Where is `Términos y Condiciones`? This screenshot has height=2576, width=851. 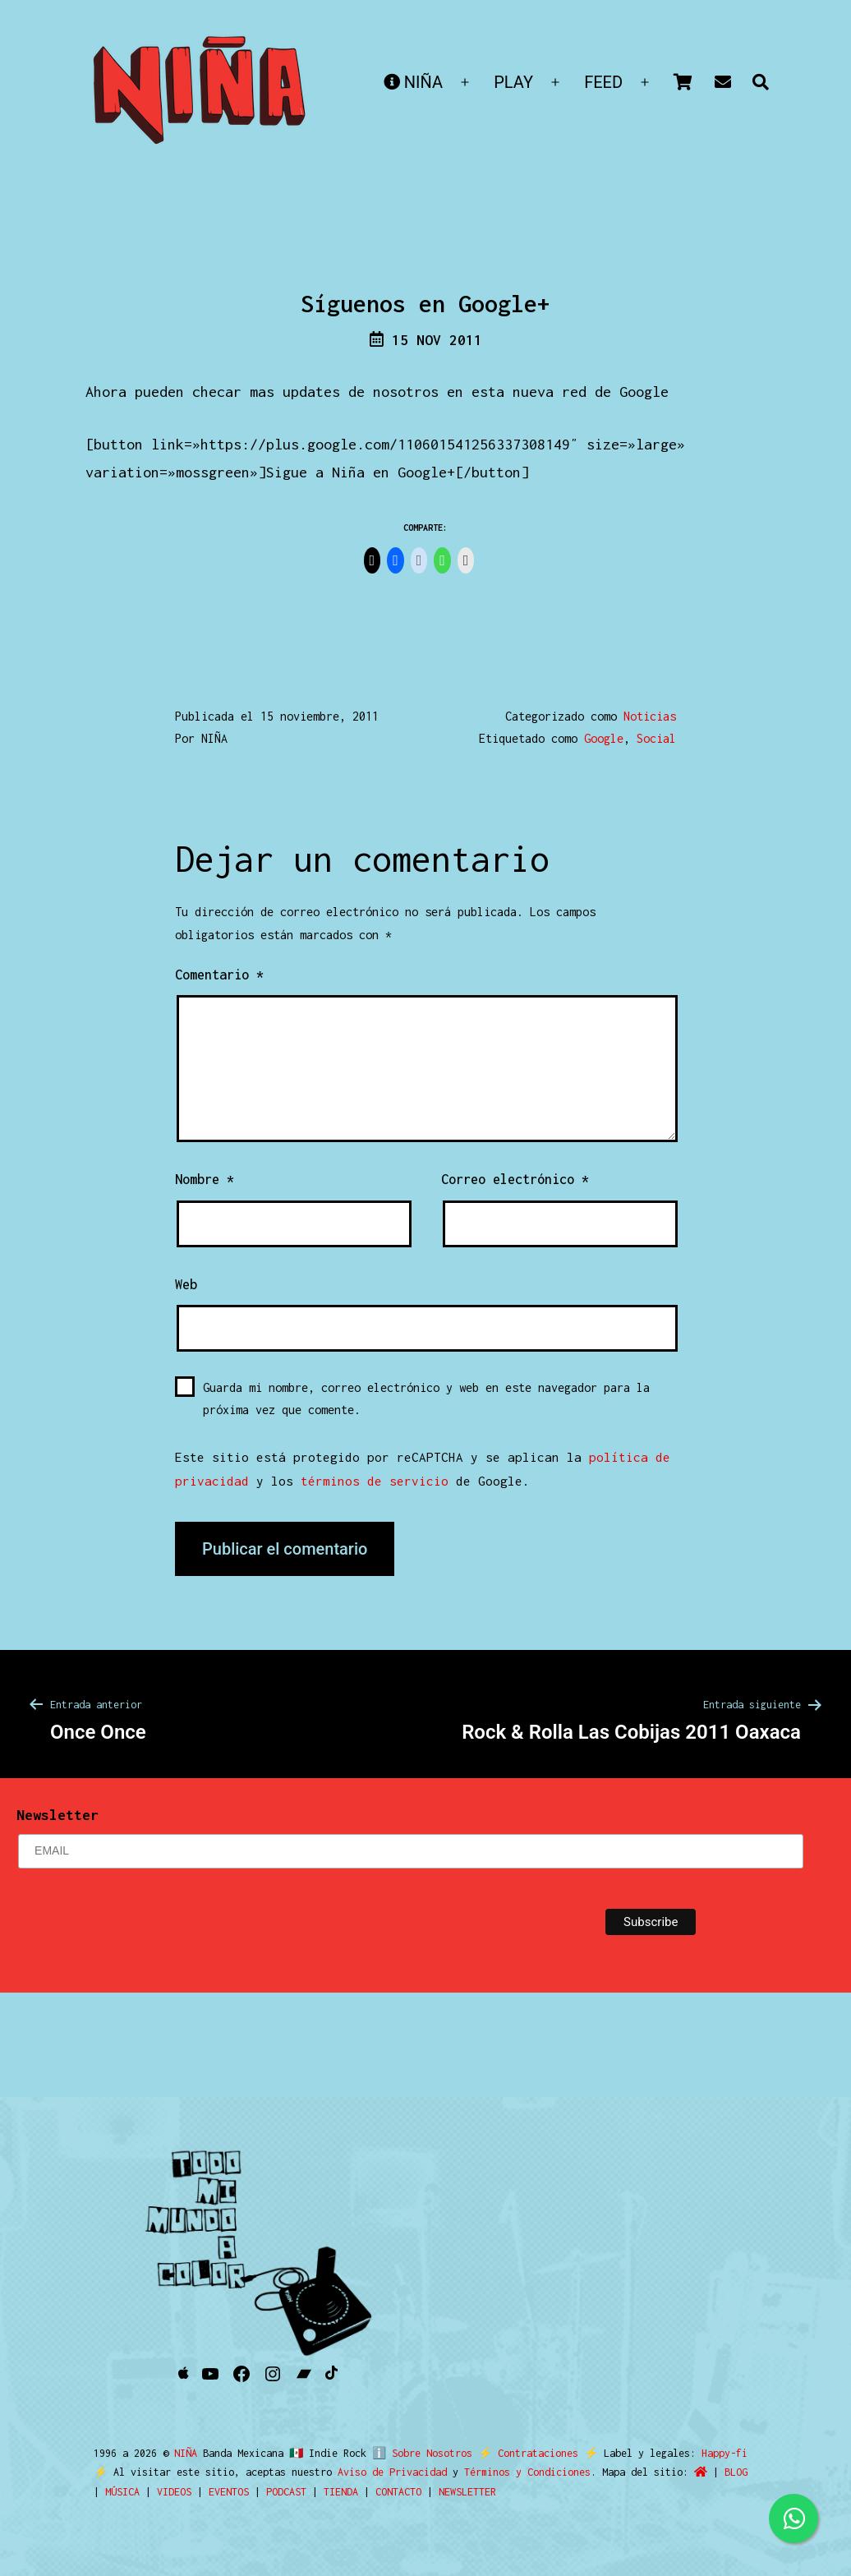 Términos y Condiciones is located at coordinates (527, 2472).